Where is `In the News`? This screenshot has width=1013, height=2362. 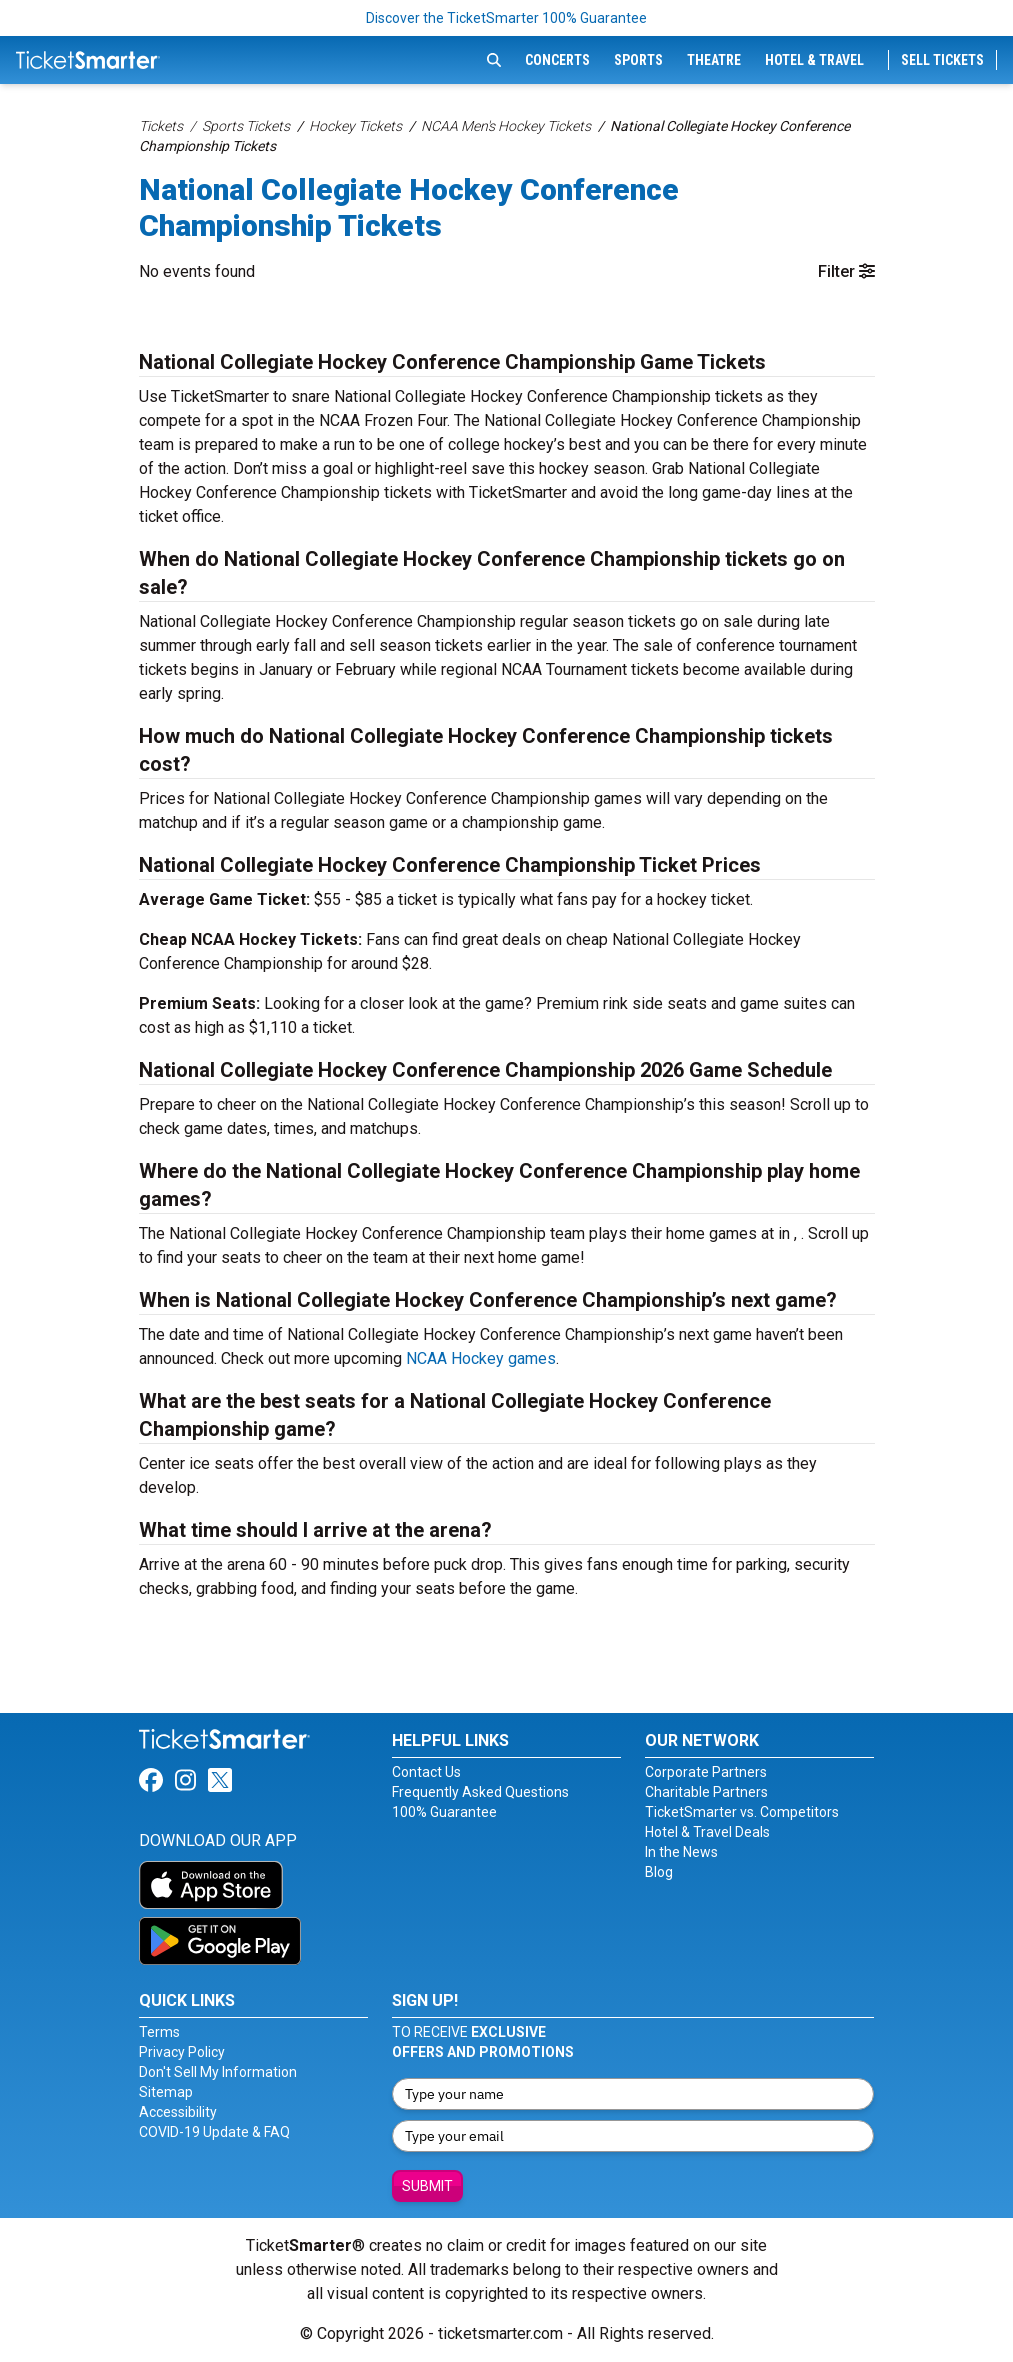
In the News is located at coordinates (681, 1852).